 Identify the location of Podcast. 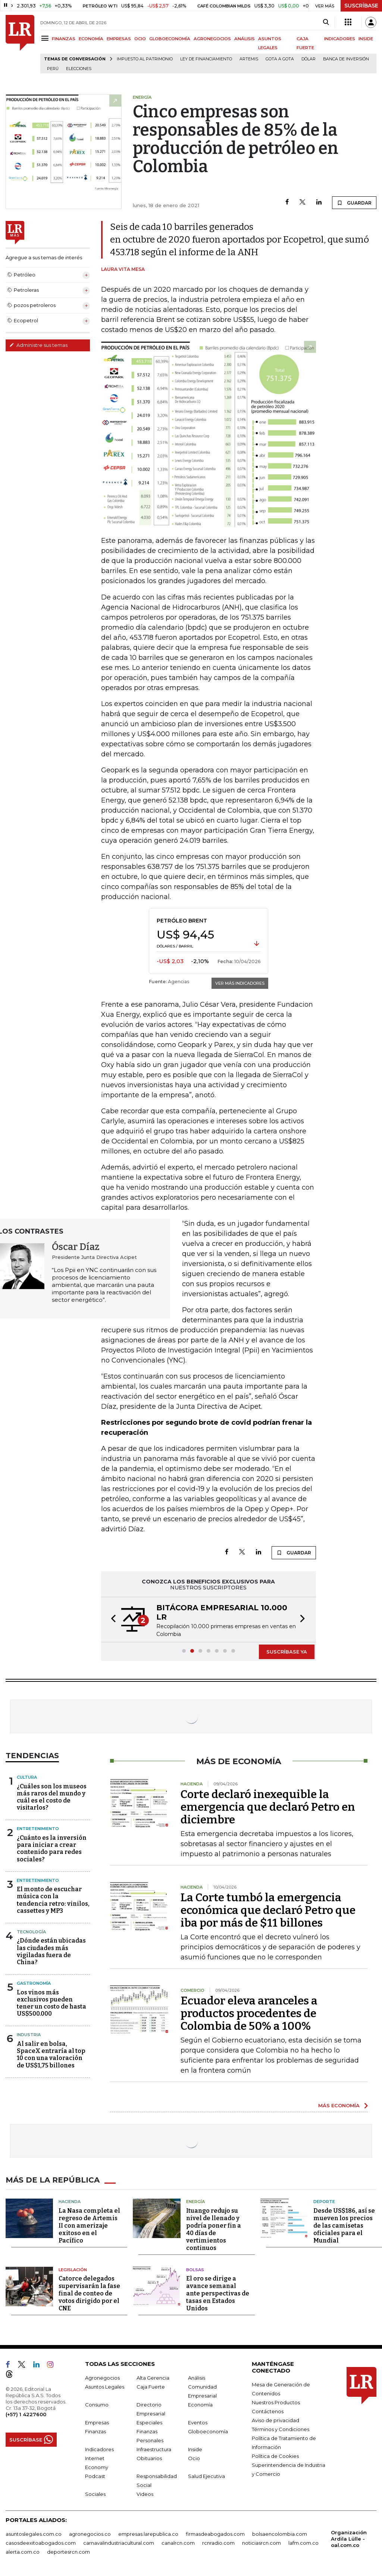
(95, 2476).